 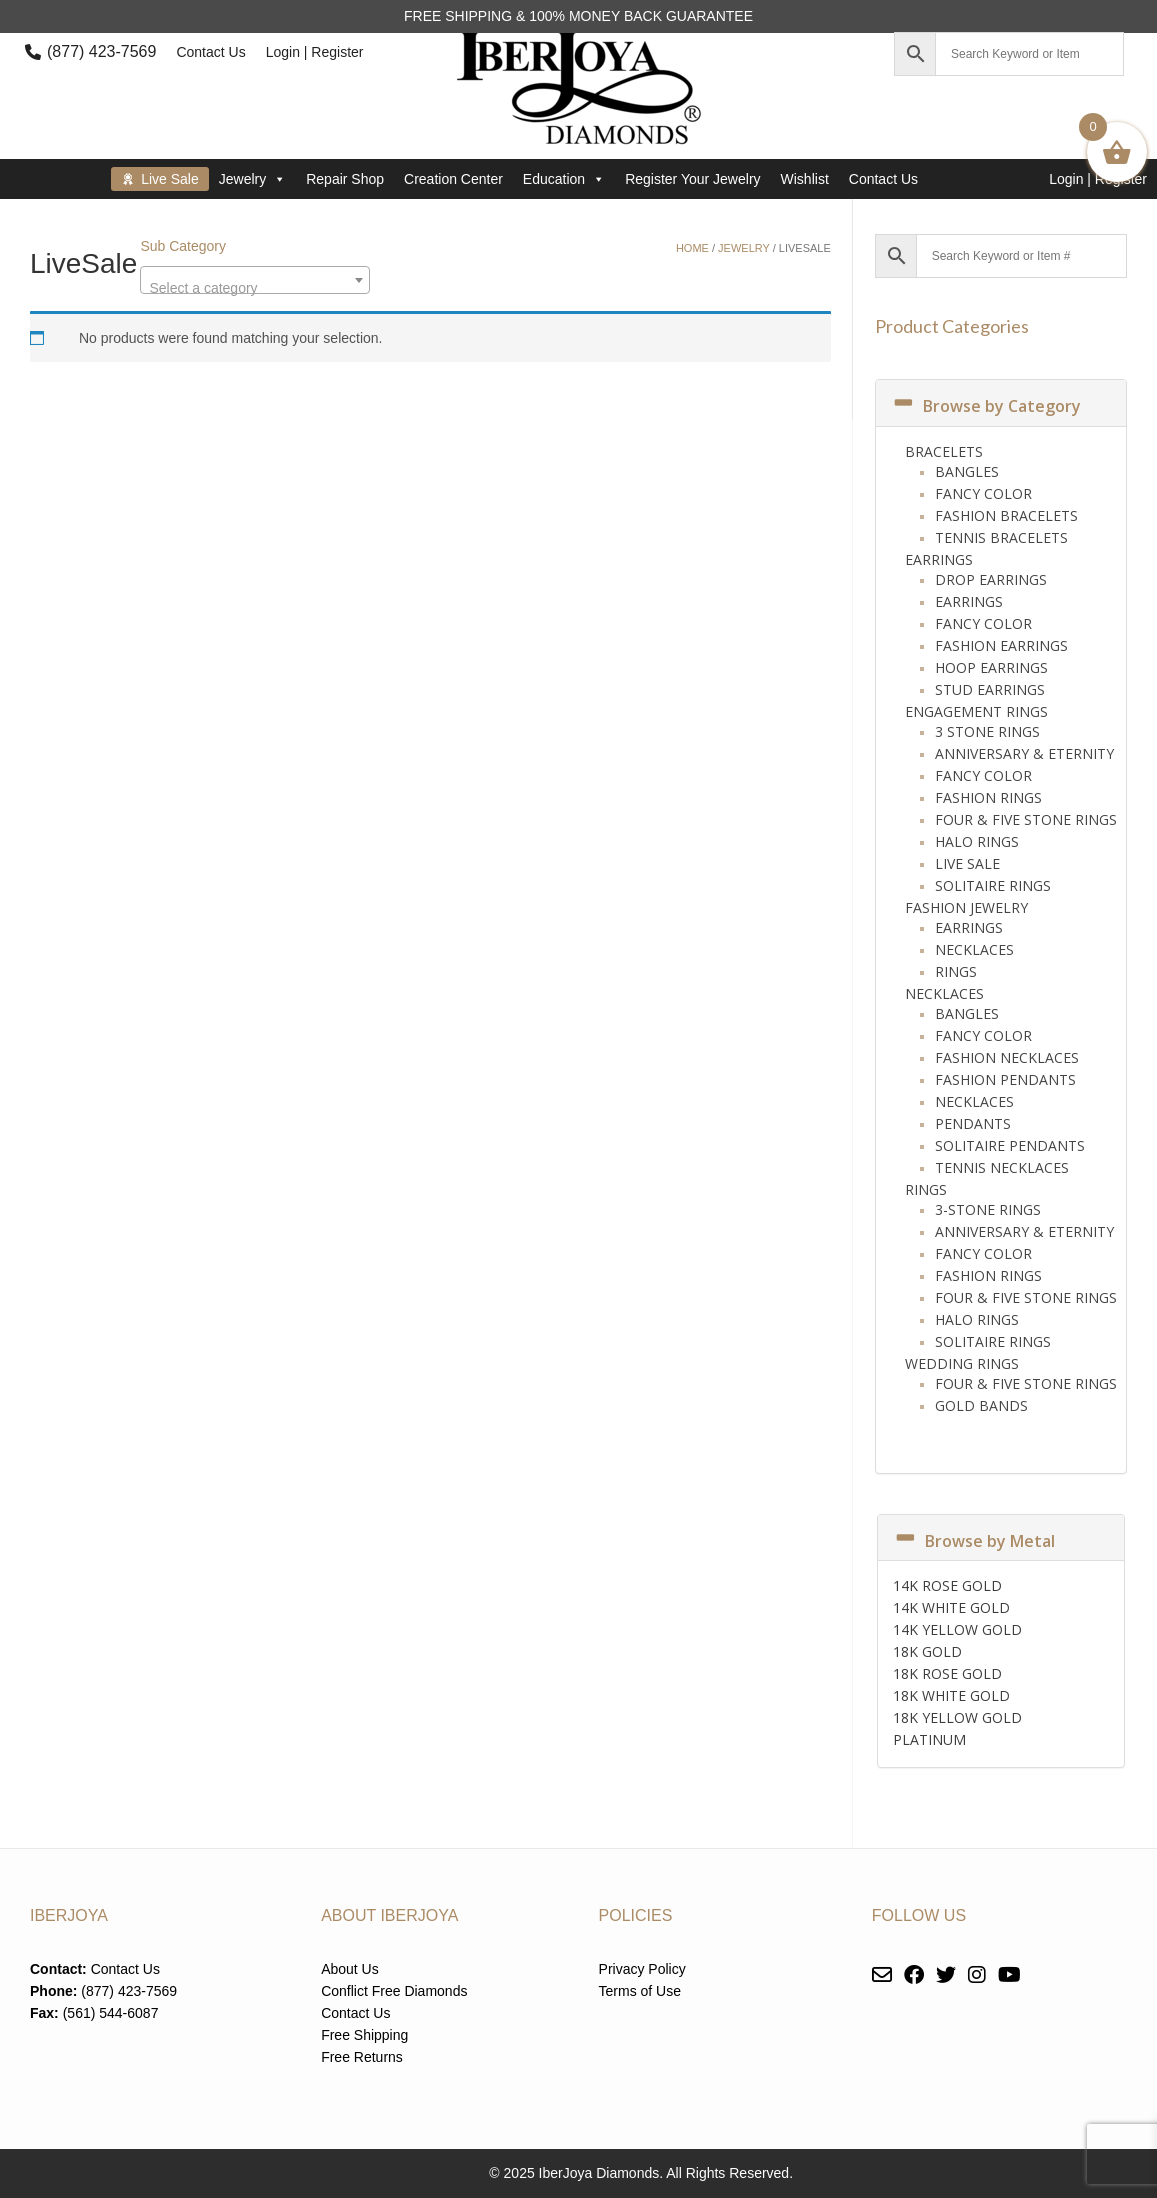 What do you see at coordinates (805, 179) in the screenshot?
I see `Wishlist` at bounding box center [805, 179].